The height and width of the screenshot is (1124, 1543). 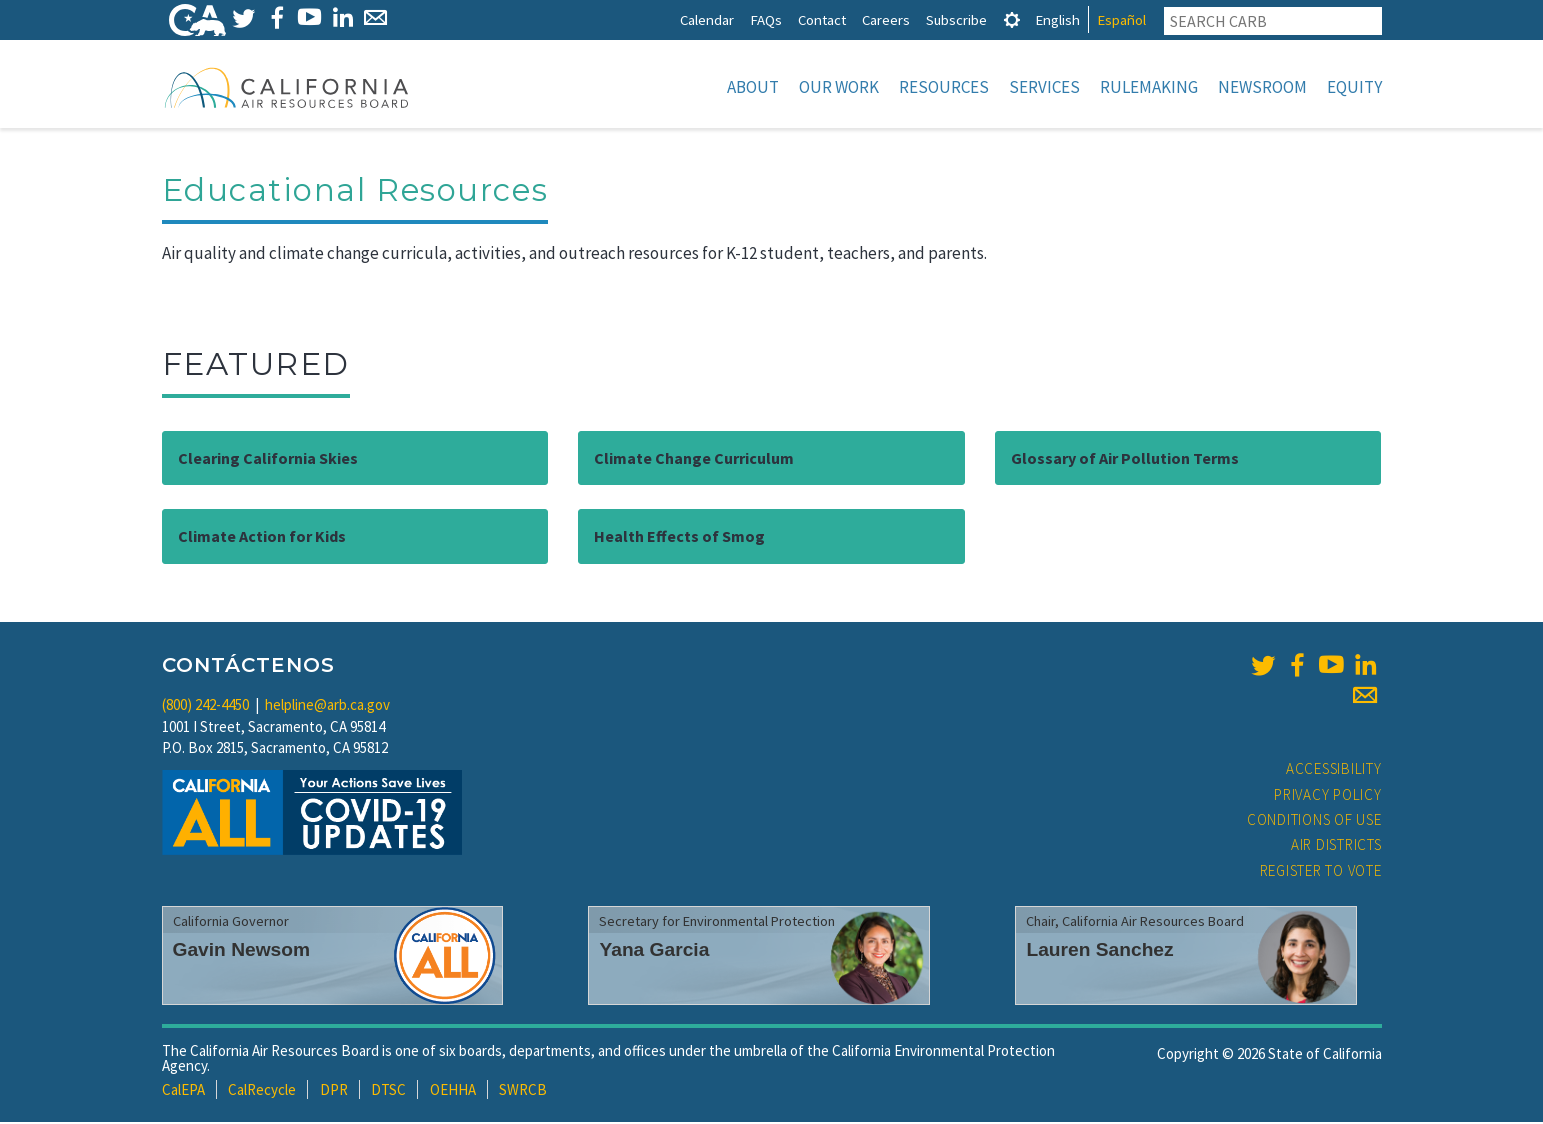 I want to click on (800) 242-4450, so click(x=205, y=706).